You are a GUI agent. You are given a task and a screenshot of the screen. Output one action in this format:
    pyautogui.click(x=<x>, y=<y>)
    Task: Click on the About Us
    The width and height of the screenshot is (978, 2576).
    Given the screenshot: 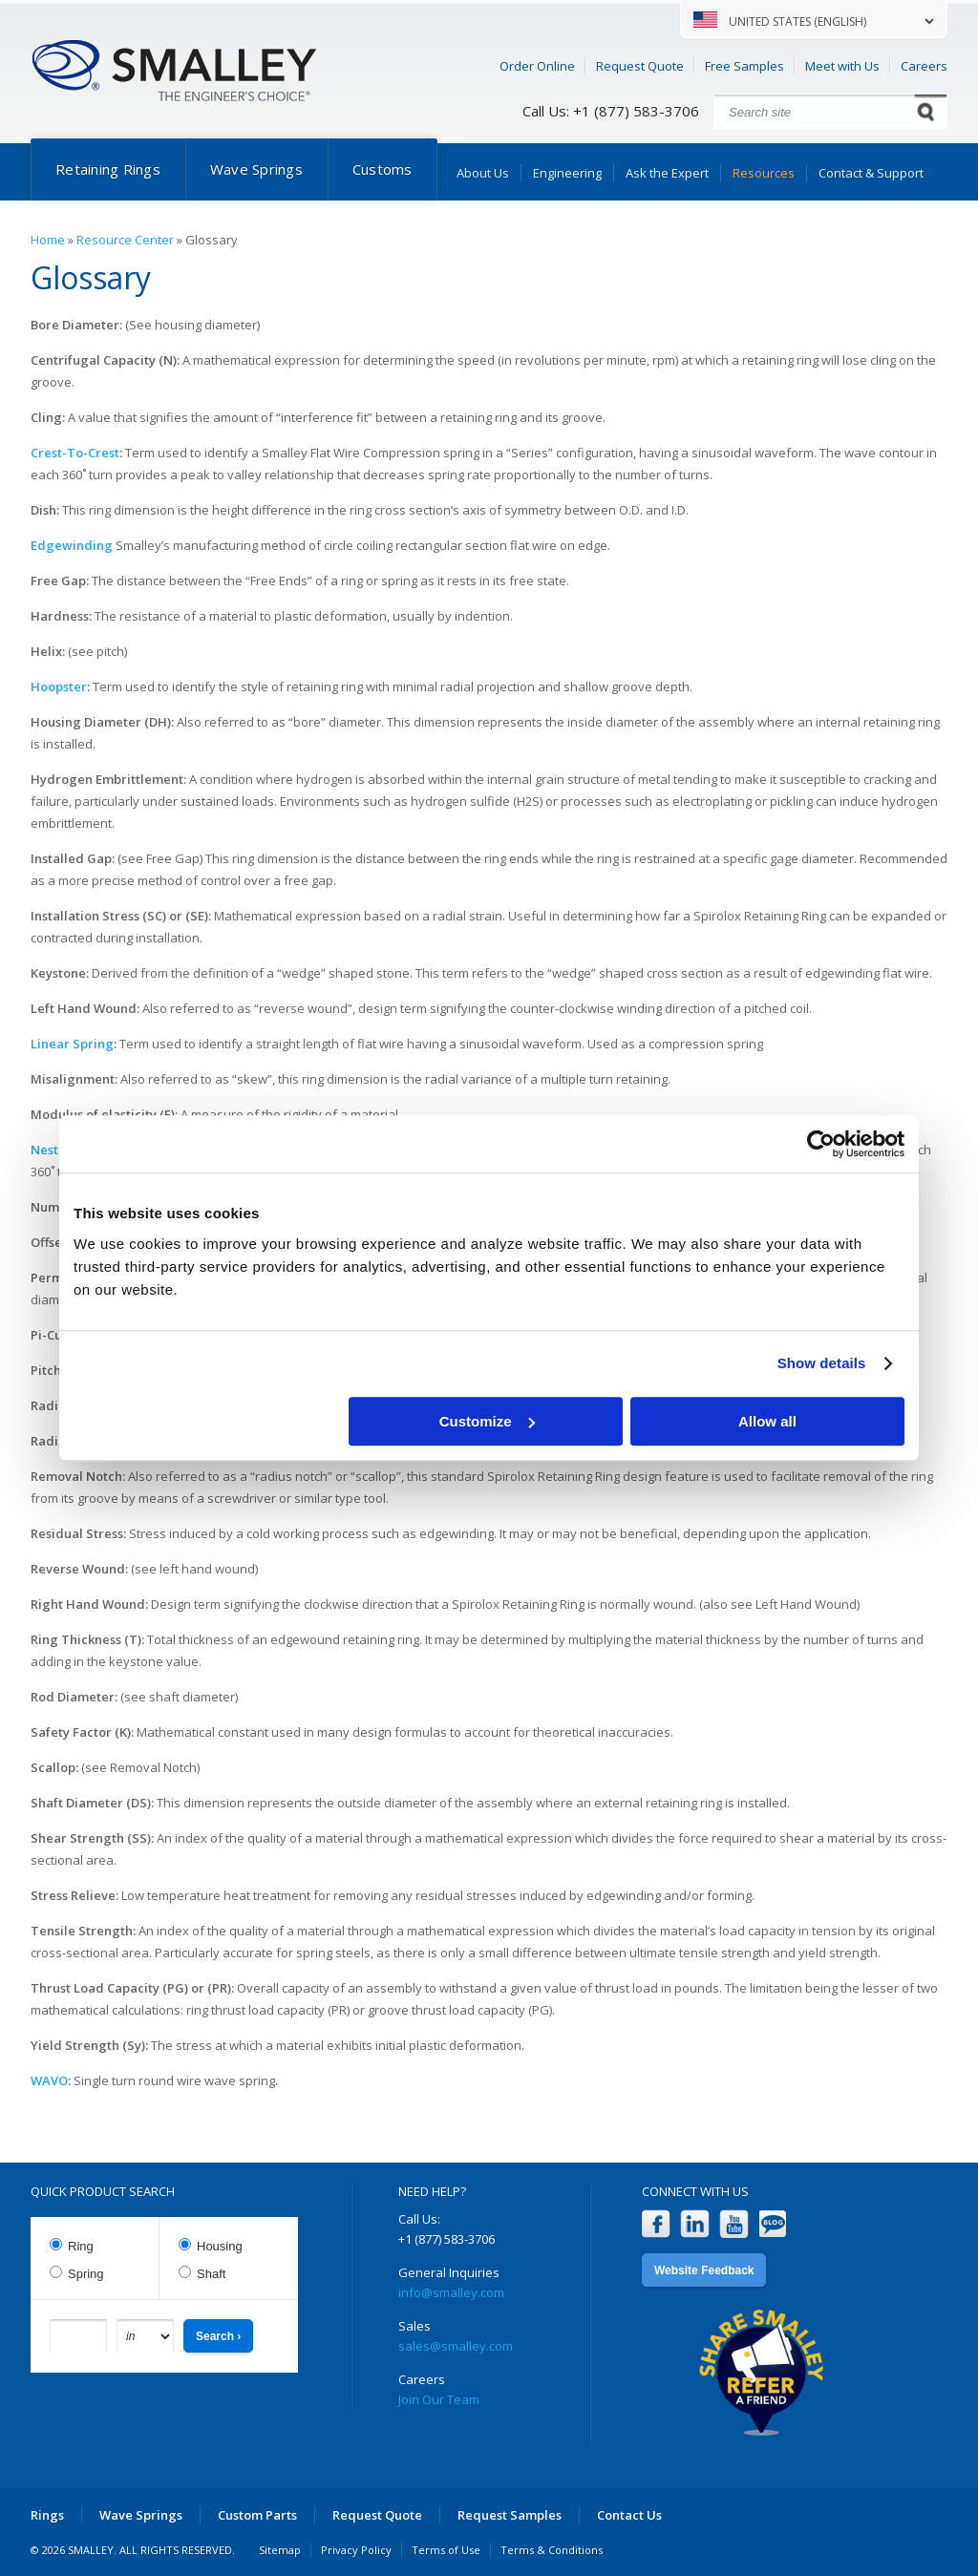 What is the action you would take?
    pyautogui.click(x=483, y=172)
    